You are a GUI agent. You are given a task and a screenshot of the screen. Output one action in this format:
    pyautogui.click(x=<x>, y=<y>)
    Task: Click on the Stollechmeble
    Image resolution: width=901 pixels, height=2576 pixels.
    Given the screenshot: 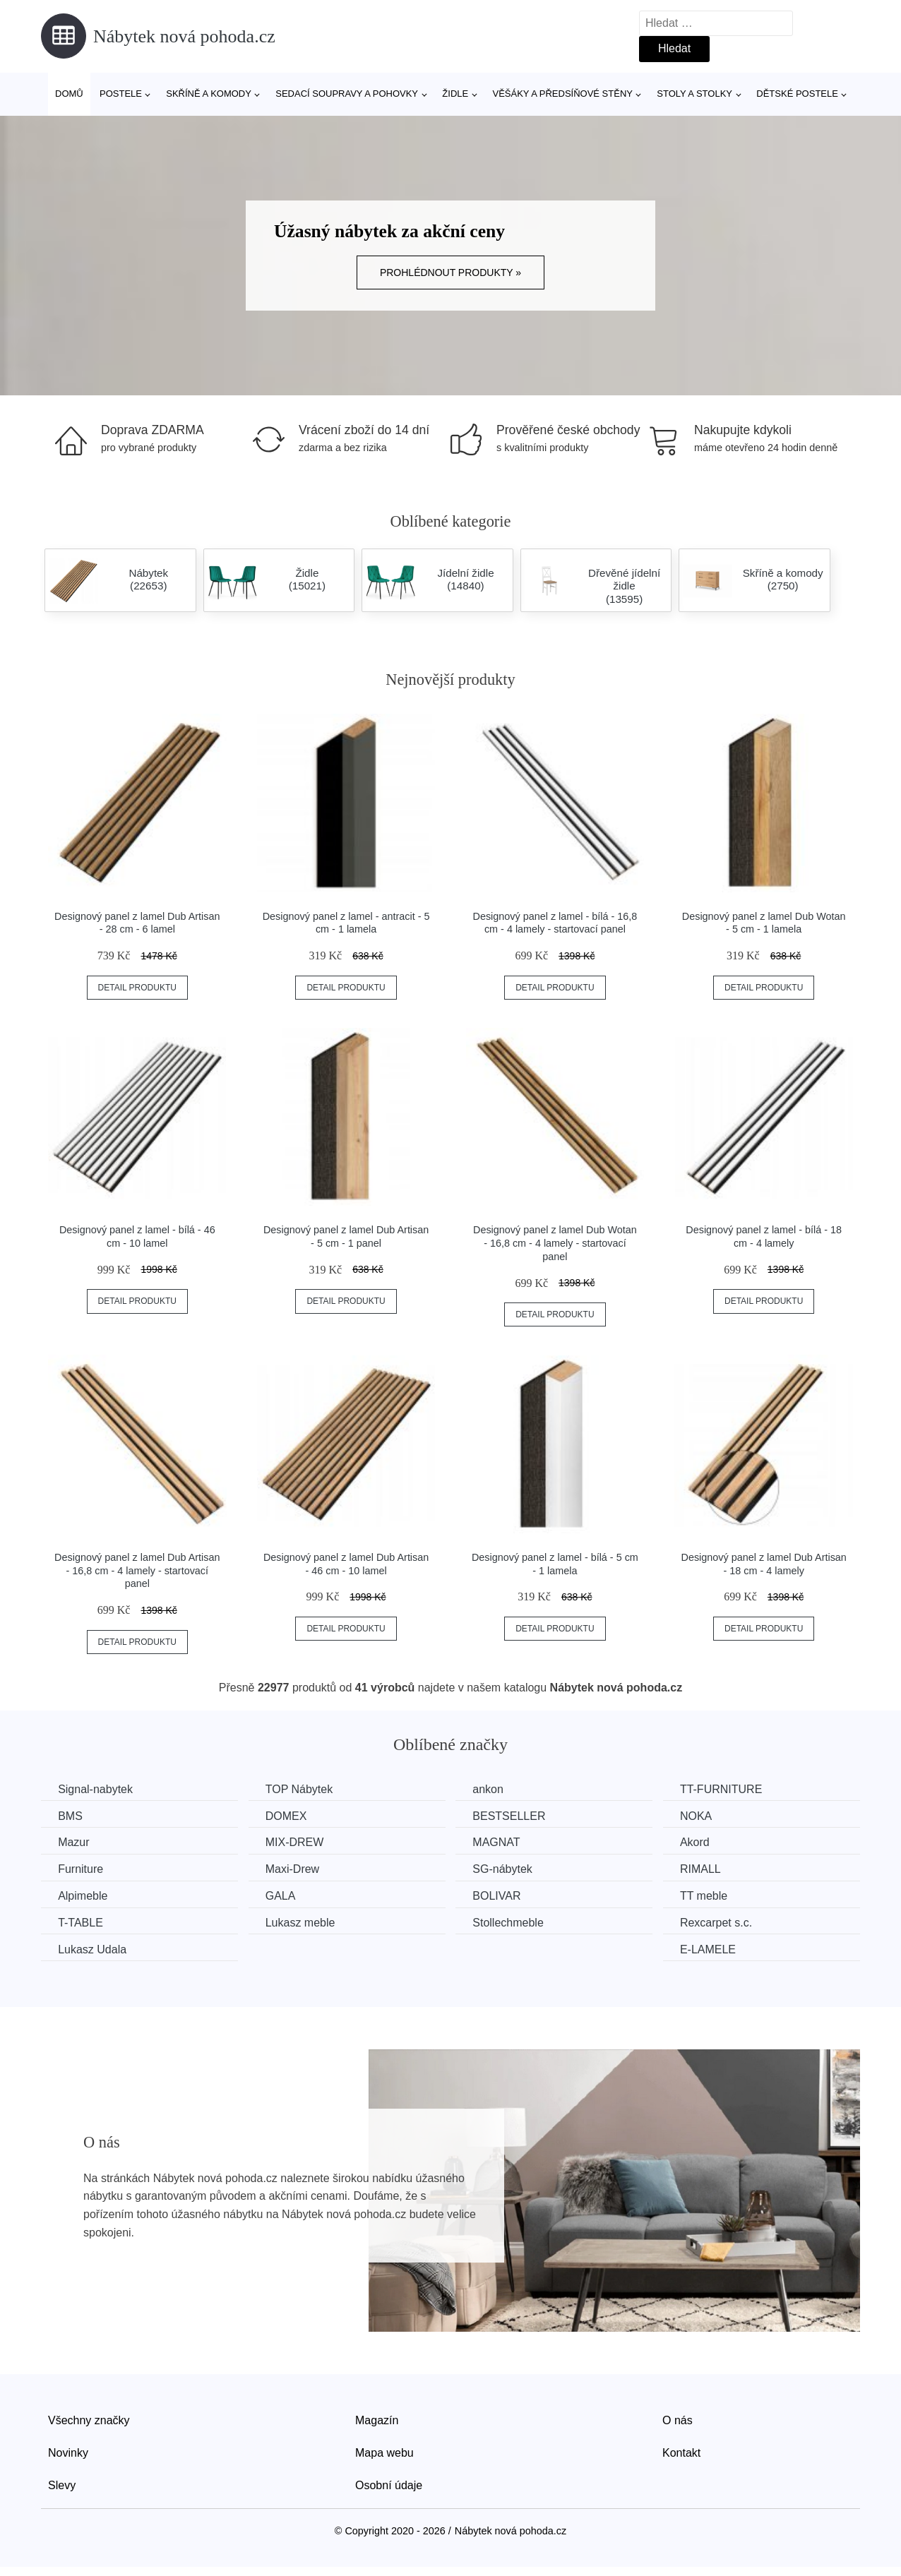 What is the action you would take?
    pyautogui.click(x=514, y=1922)
    